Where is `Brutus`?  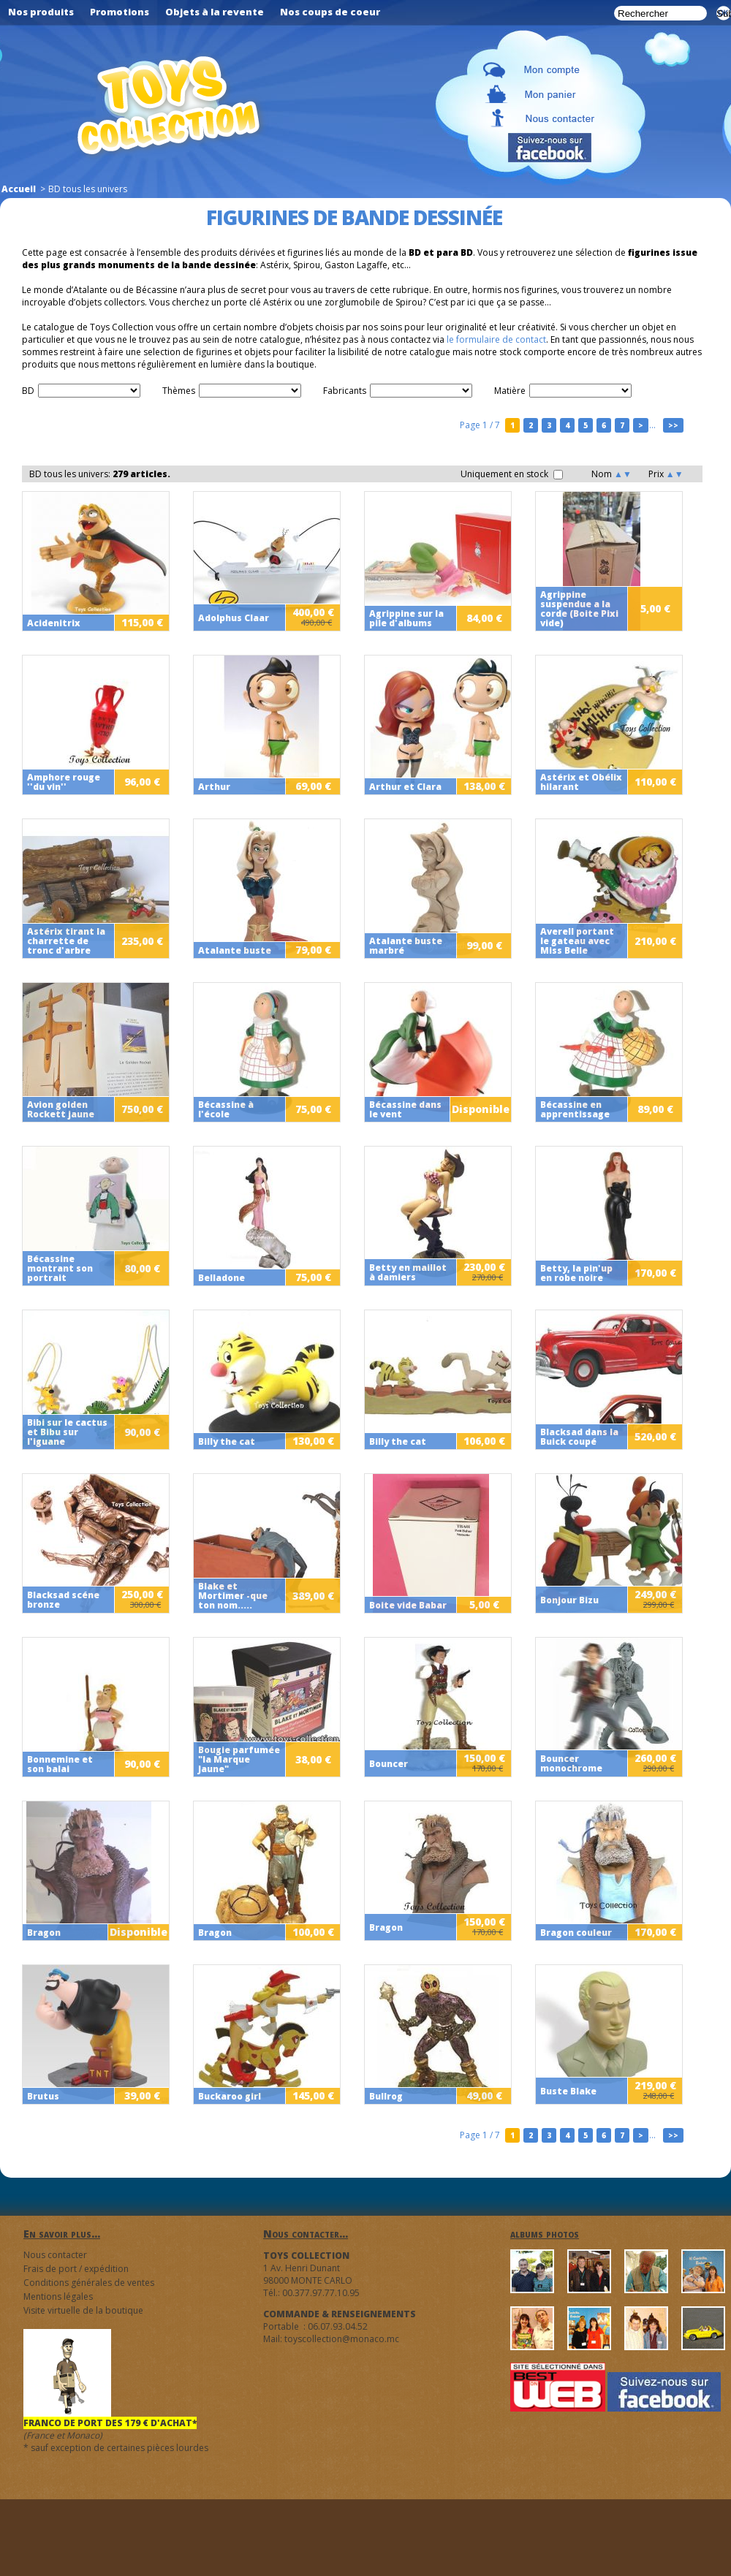
Brutus is located at coordinates (43, 2096).